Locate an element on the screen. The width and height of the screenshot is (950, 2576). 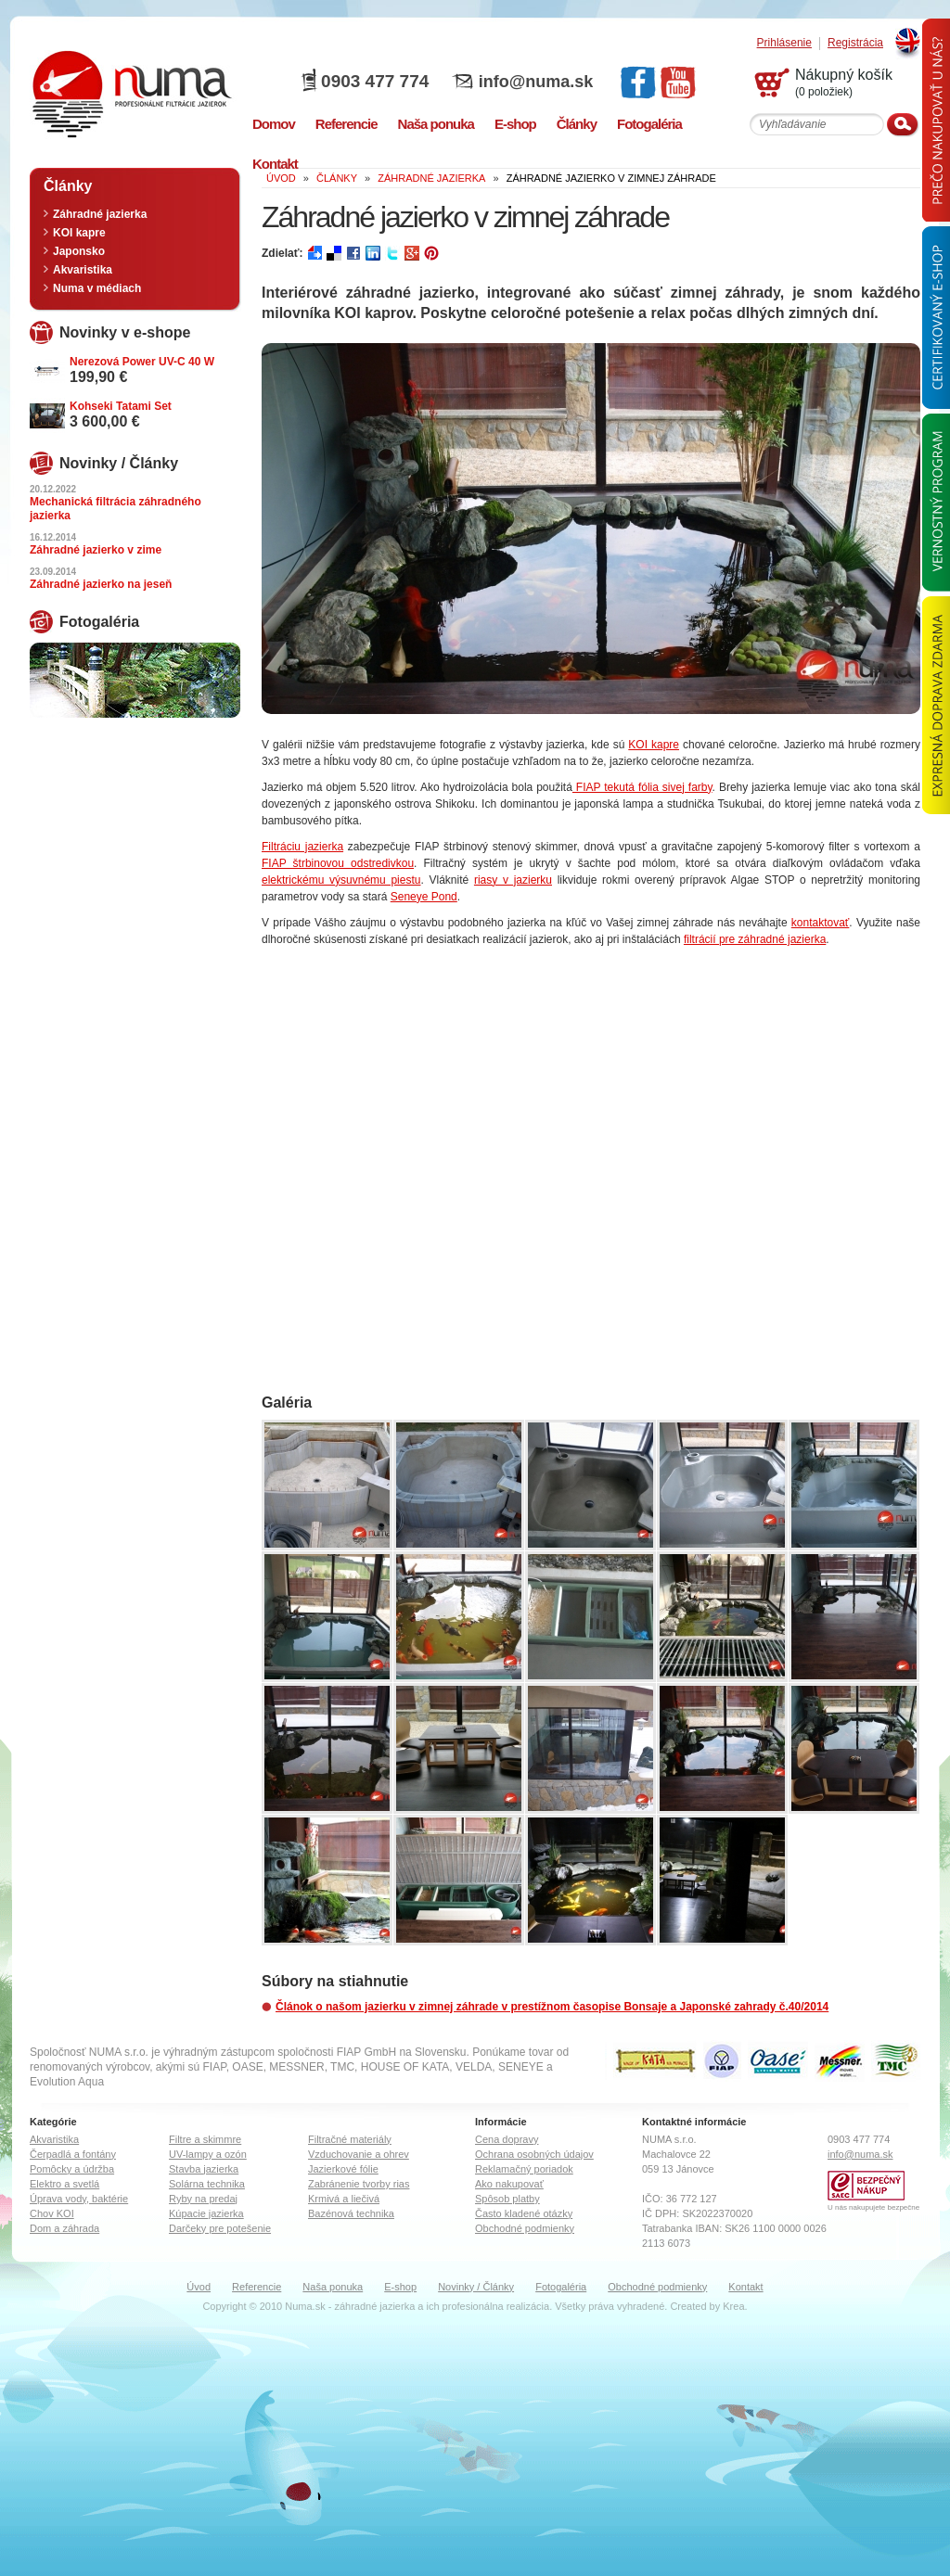
Záhradné jazierko na jeseň is located at coordinates (101, 584).